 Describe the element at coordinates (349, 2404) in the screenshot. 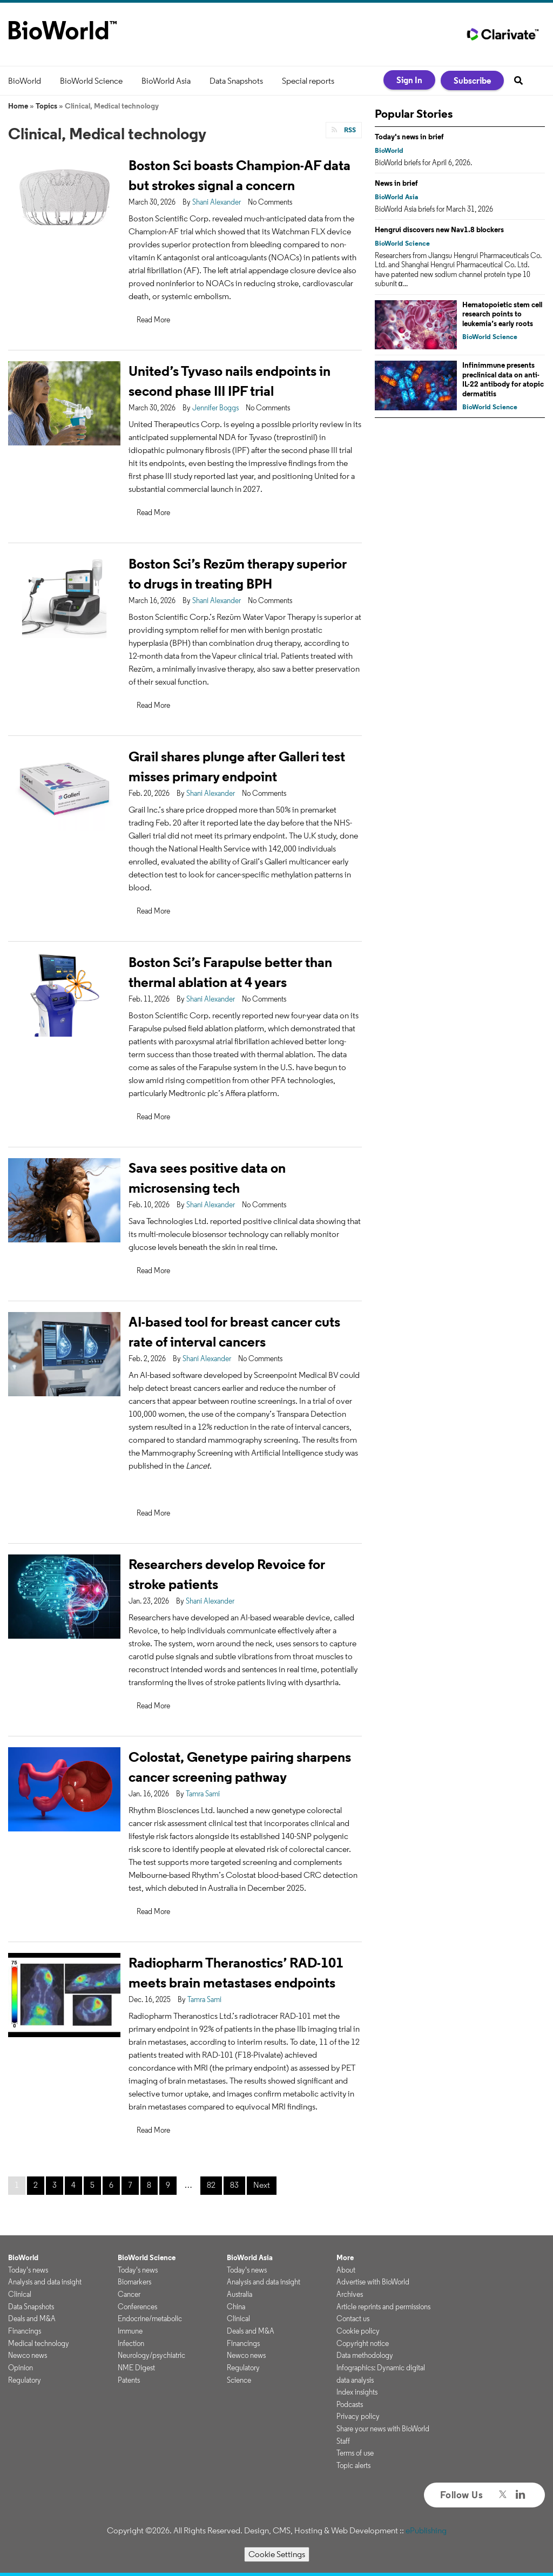

I see `Podcasts` at that location.